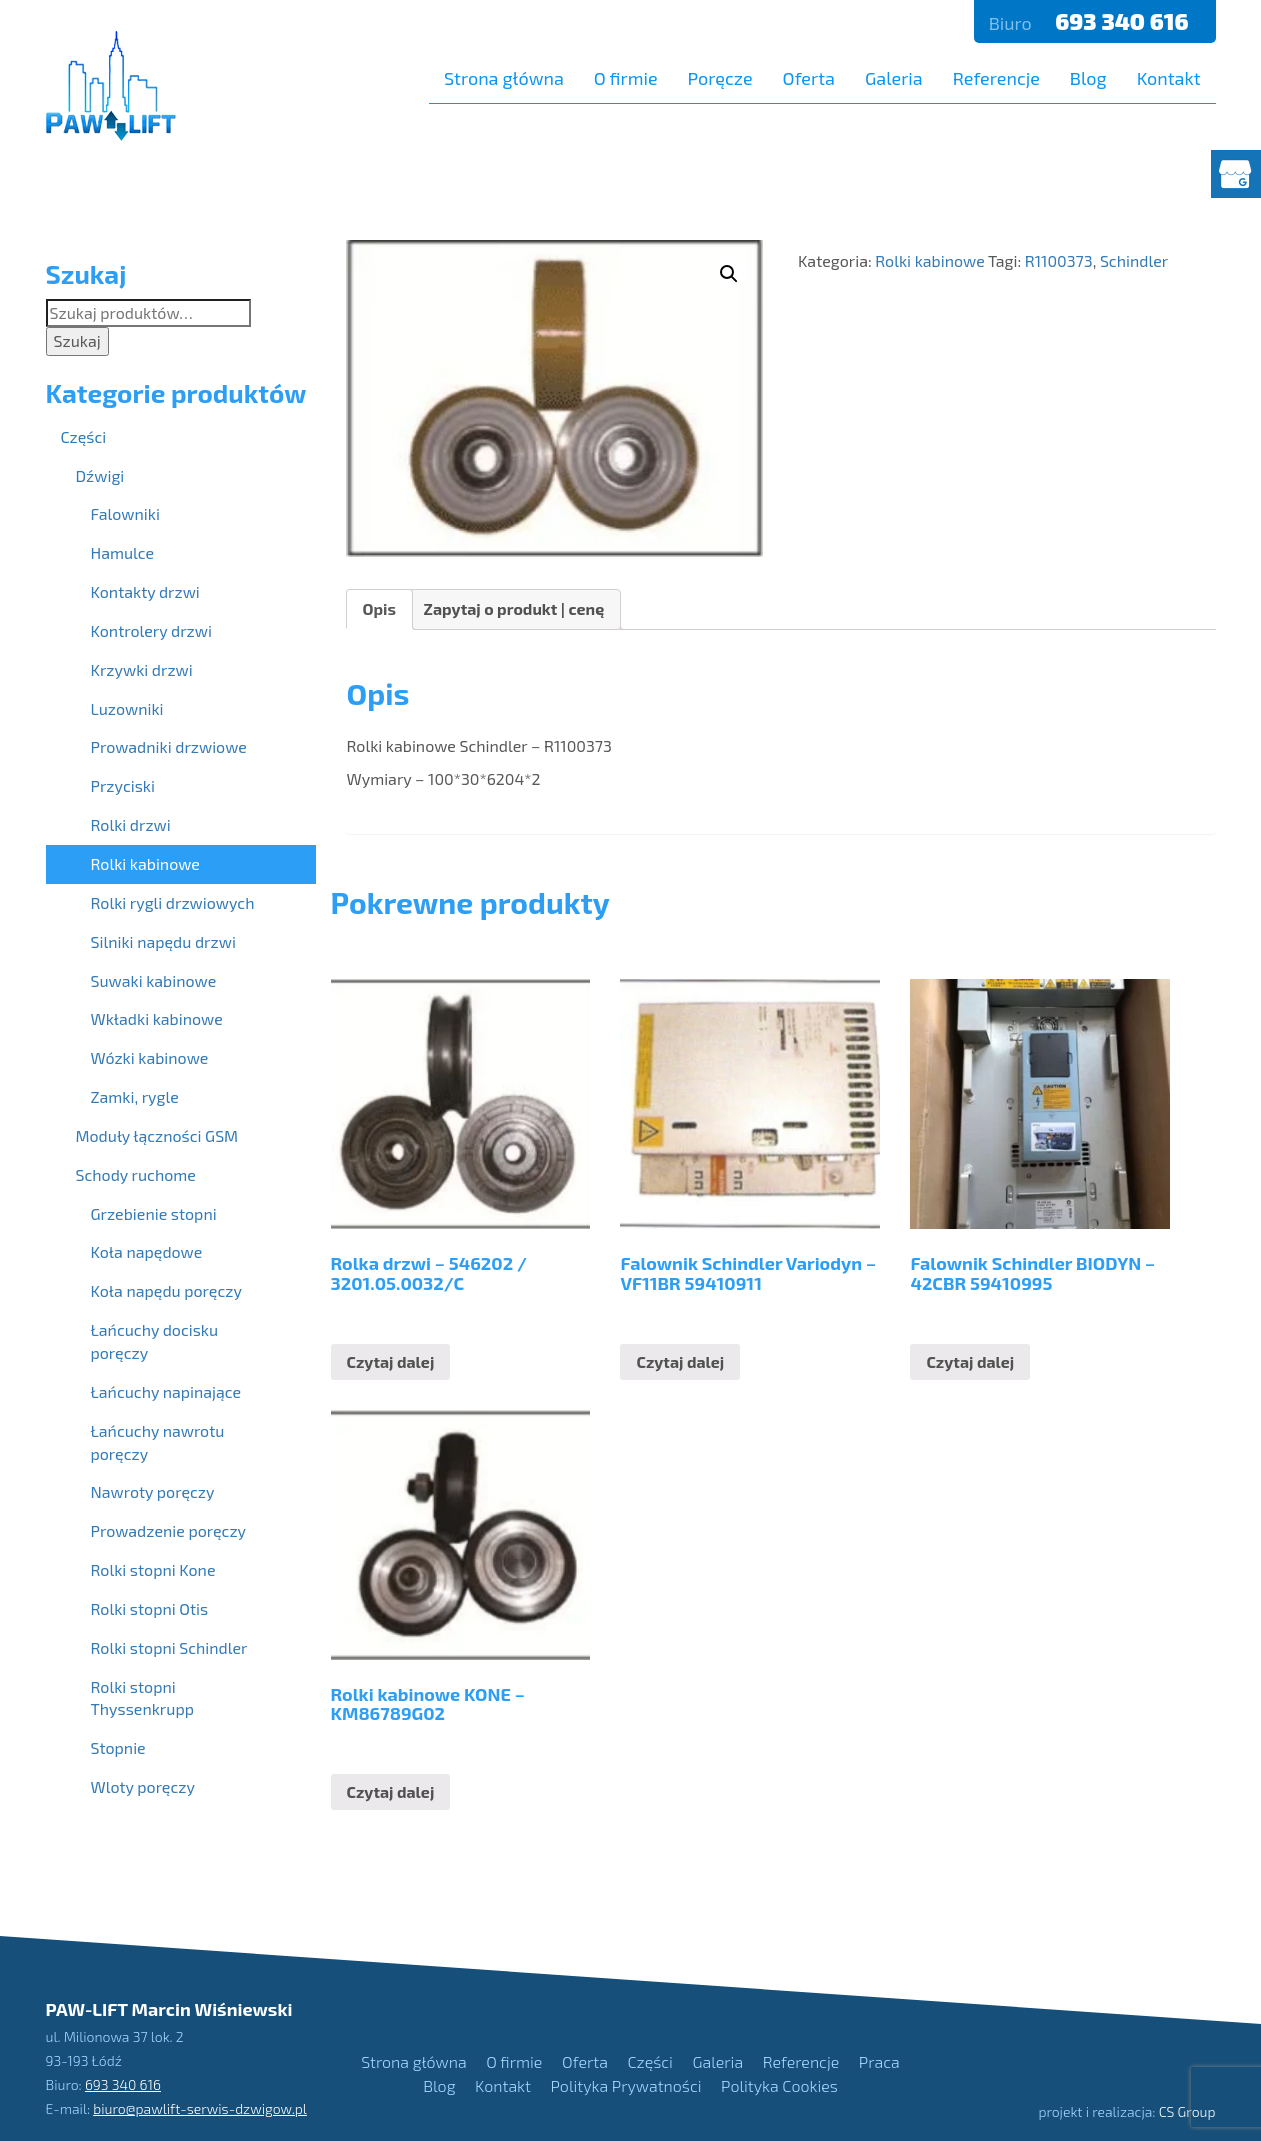 This screenshot has width=1261, height=2141. I want to click on Moduły łączności GSM, so click(157, 1135).